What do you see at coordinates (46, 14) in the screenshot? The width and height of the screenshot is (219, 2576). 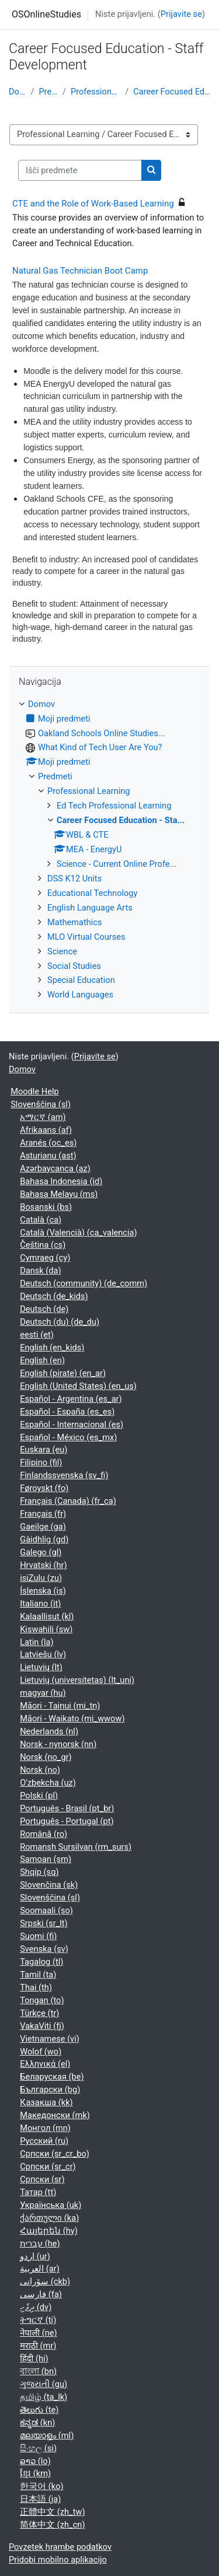 I see `OSOnlineStudies` at bounding box center [46, 14].